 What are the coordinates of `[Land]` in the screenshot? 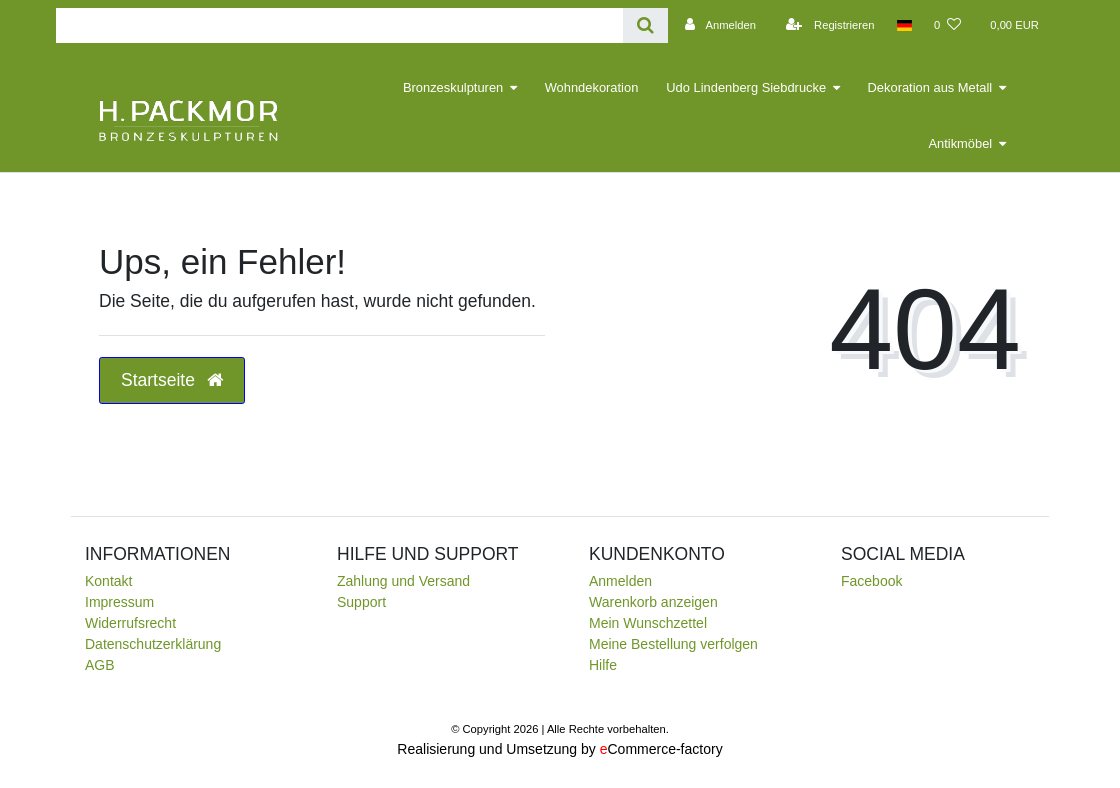 It's located at (904, 25).